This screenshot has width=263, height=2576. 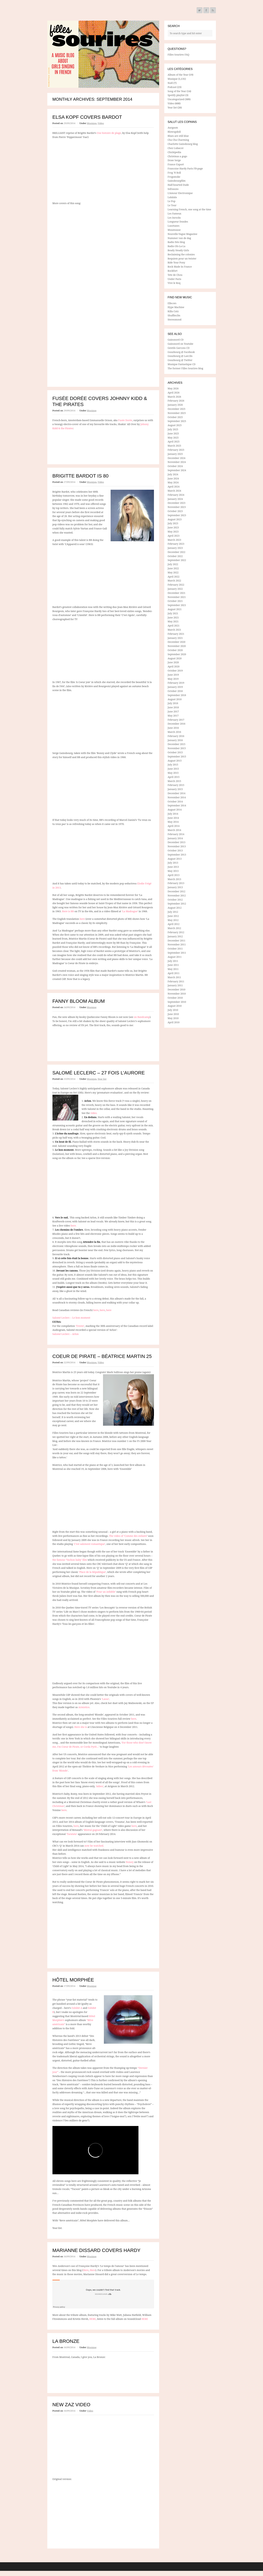 I want to click on Le Tour, so click(x=172, y=205).